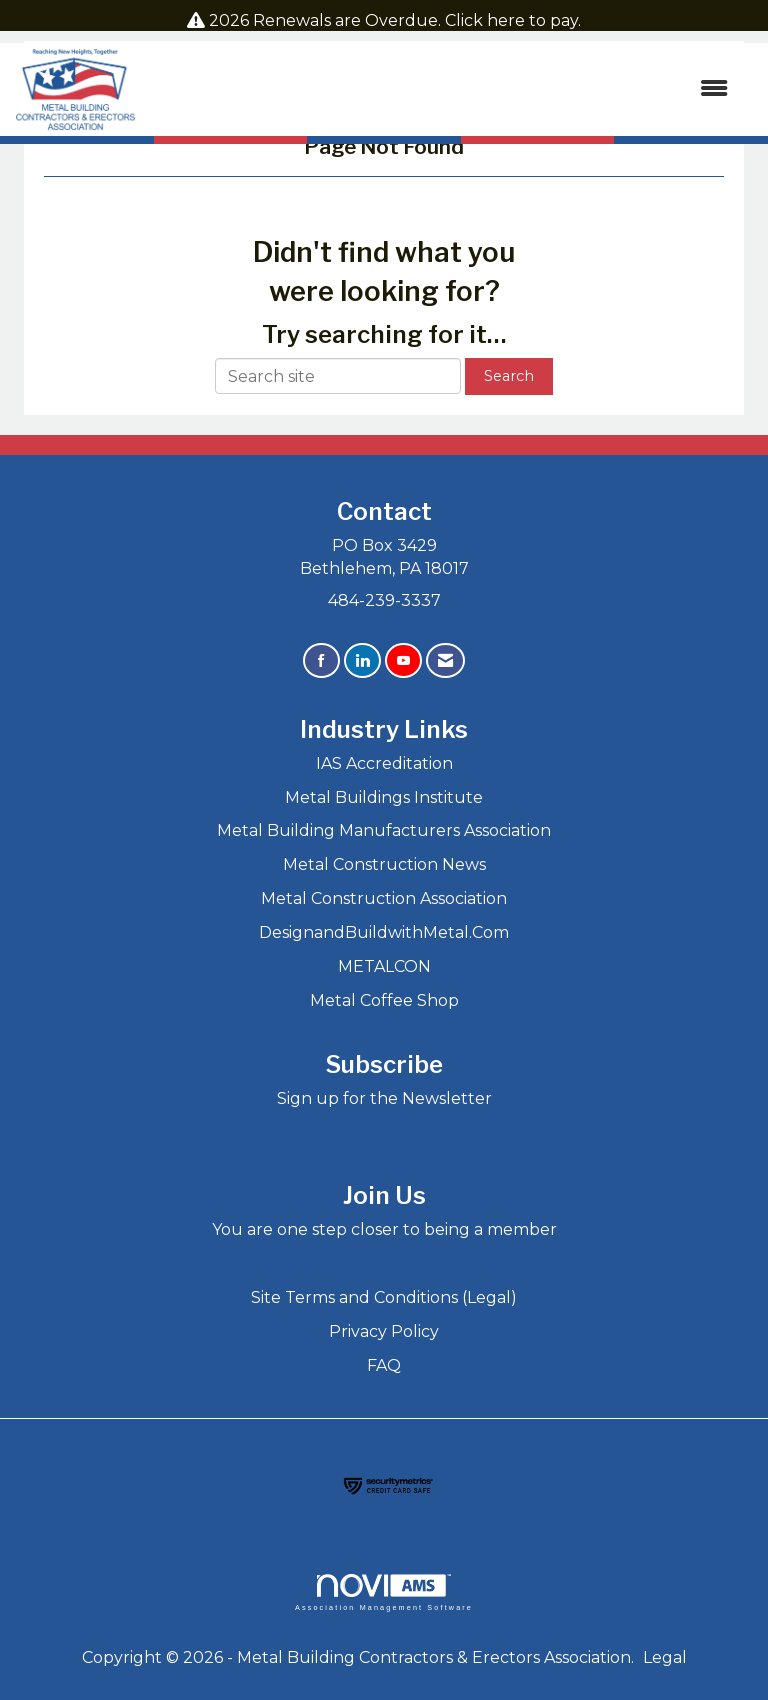  I want to click on METALCON, so click(384, 966).